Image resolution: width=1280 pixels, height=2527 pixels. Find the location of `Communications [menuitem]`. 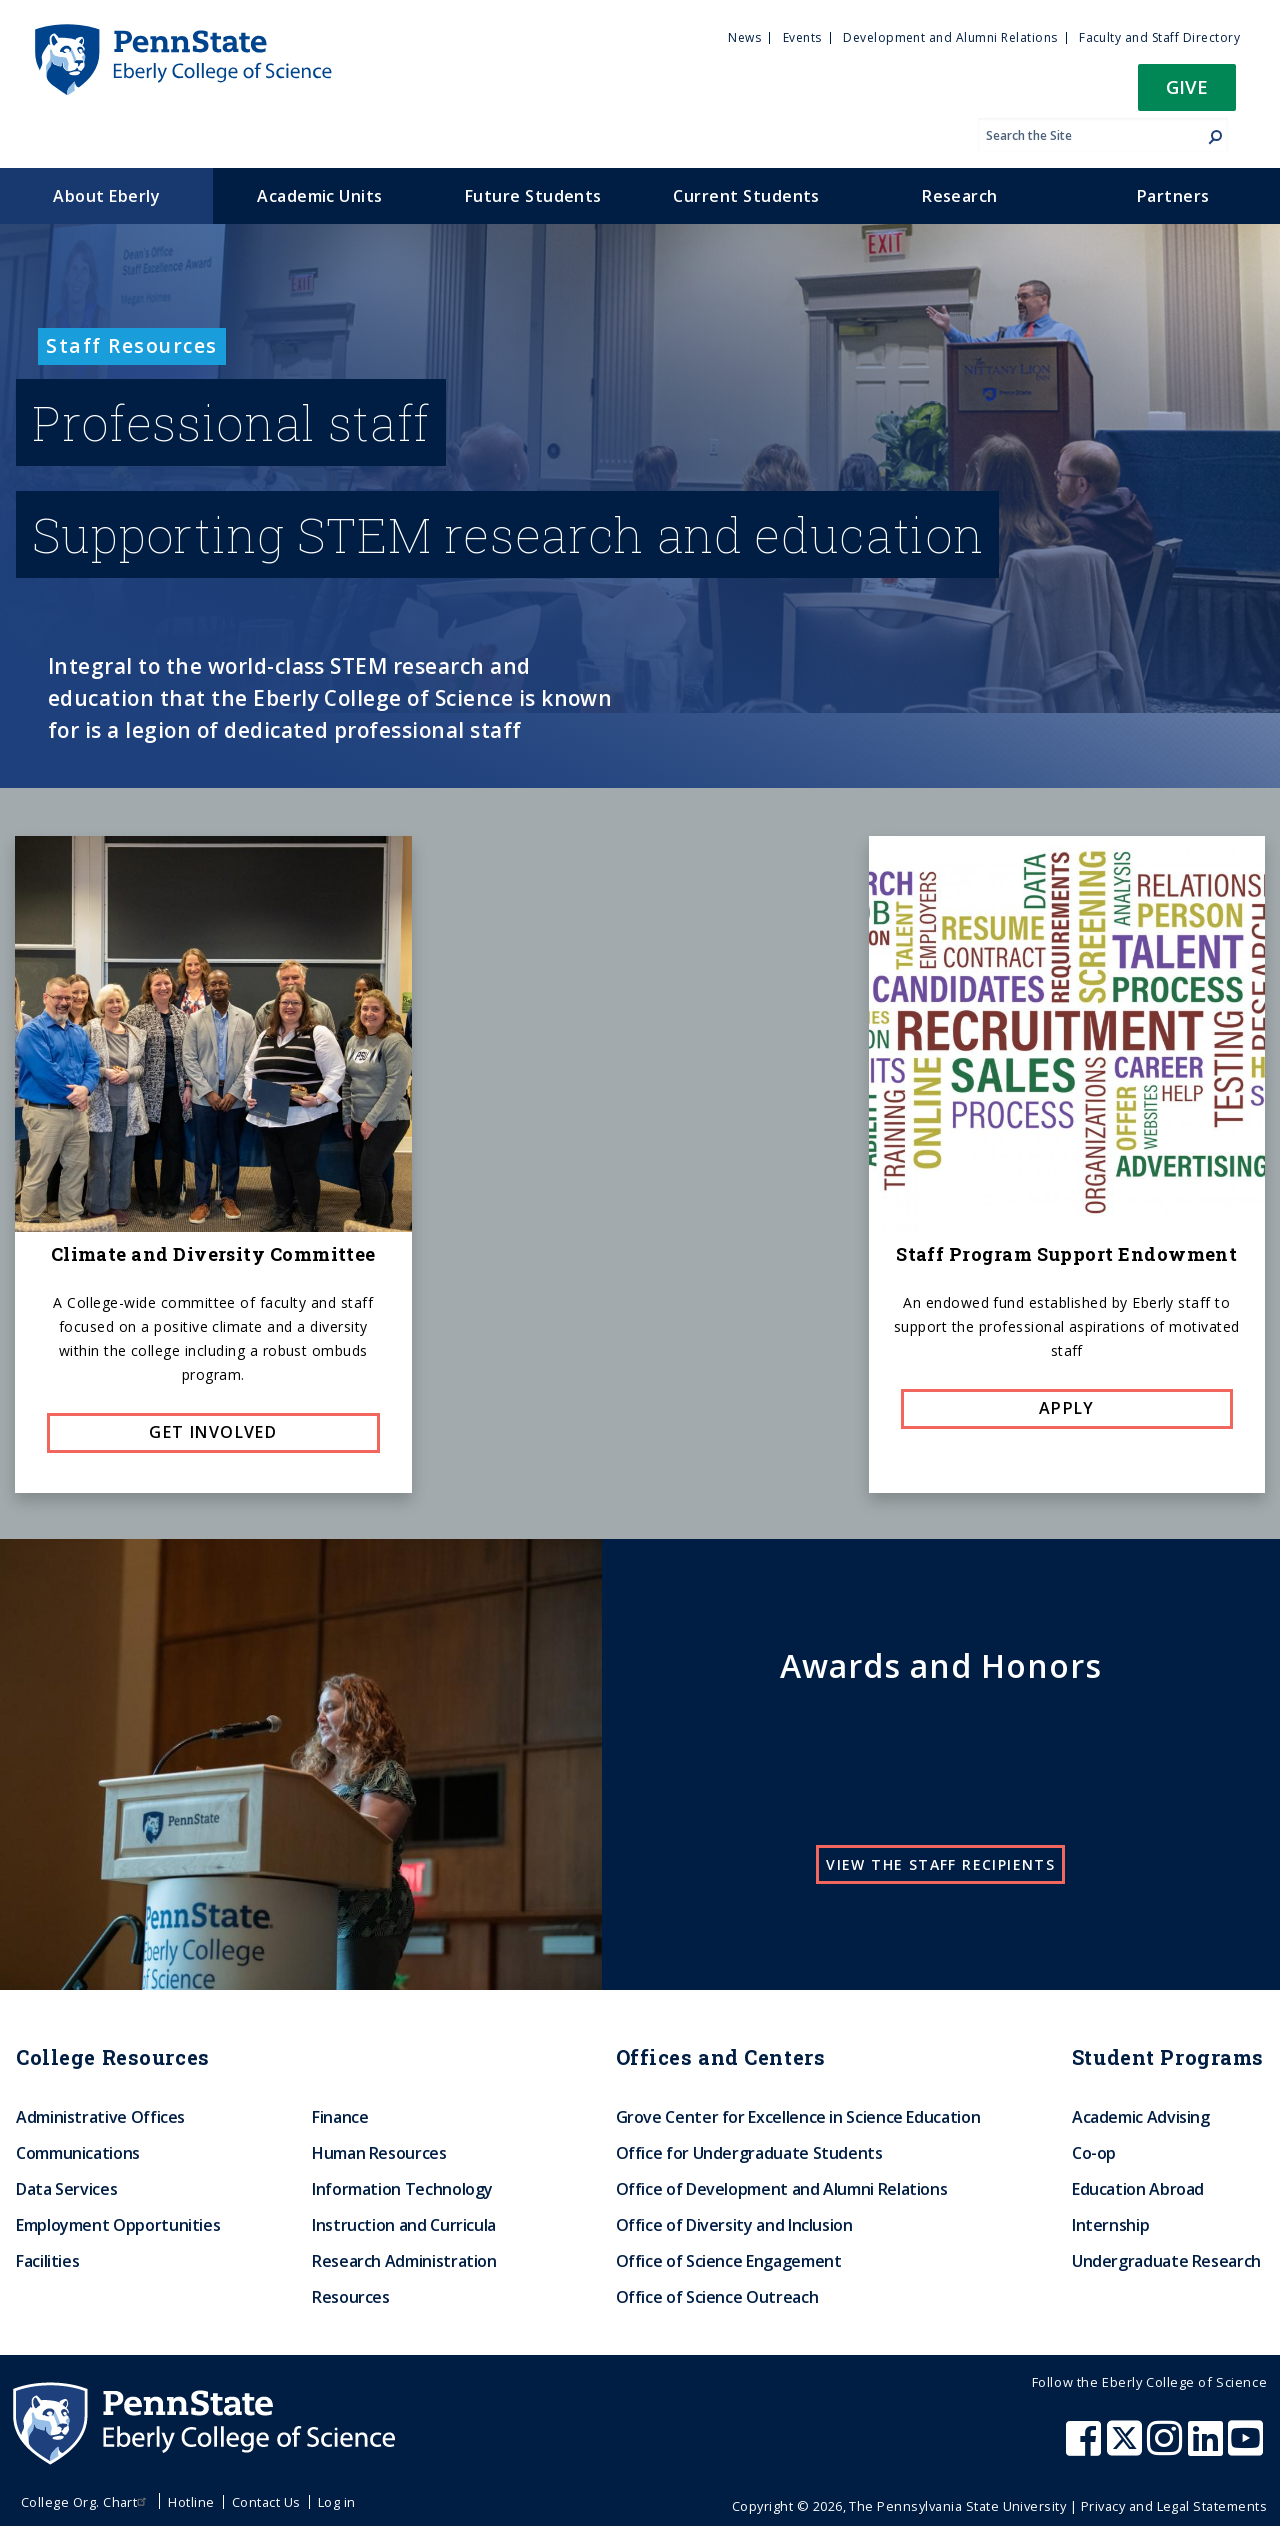

Communications [menuitem] is located at coordinates (78, 2153).